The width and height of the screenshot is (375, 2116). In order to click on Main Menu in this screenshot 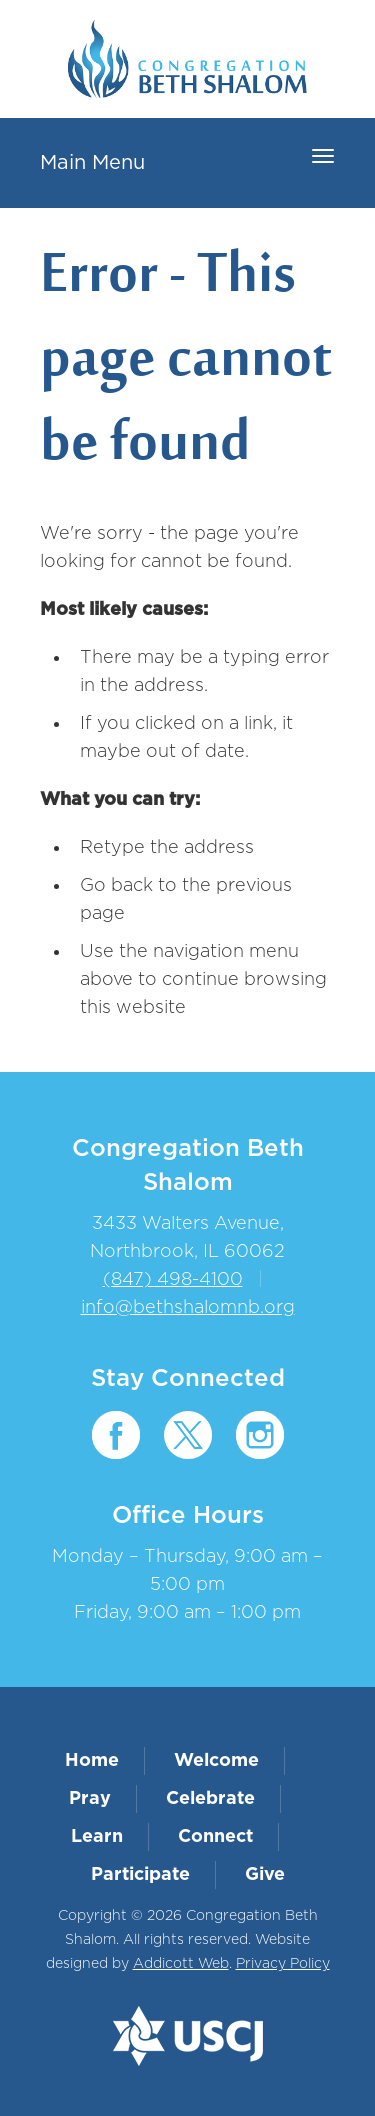, I will do `click(92, 163)`.